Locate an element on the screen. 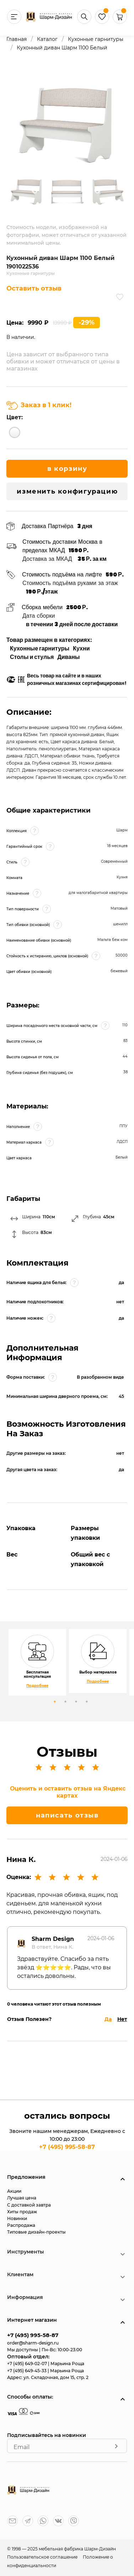 The width and height of the screenshot is (134, 2576). Лучшая цена is located at coordinates (21, 2197).